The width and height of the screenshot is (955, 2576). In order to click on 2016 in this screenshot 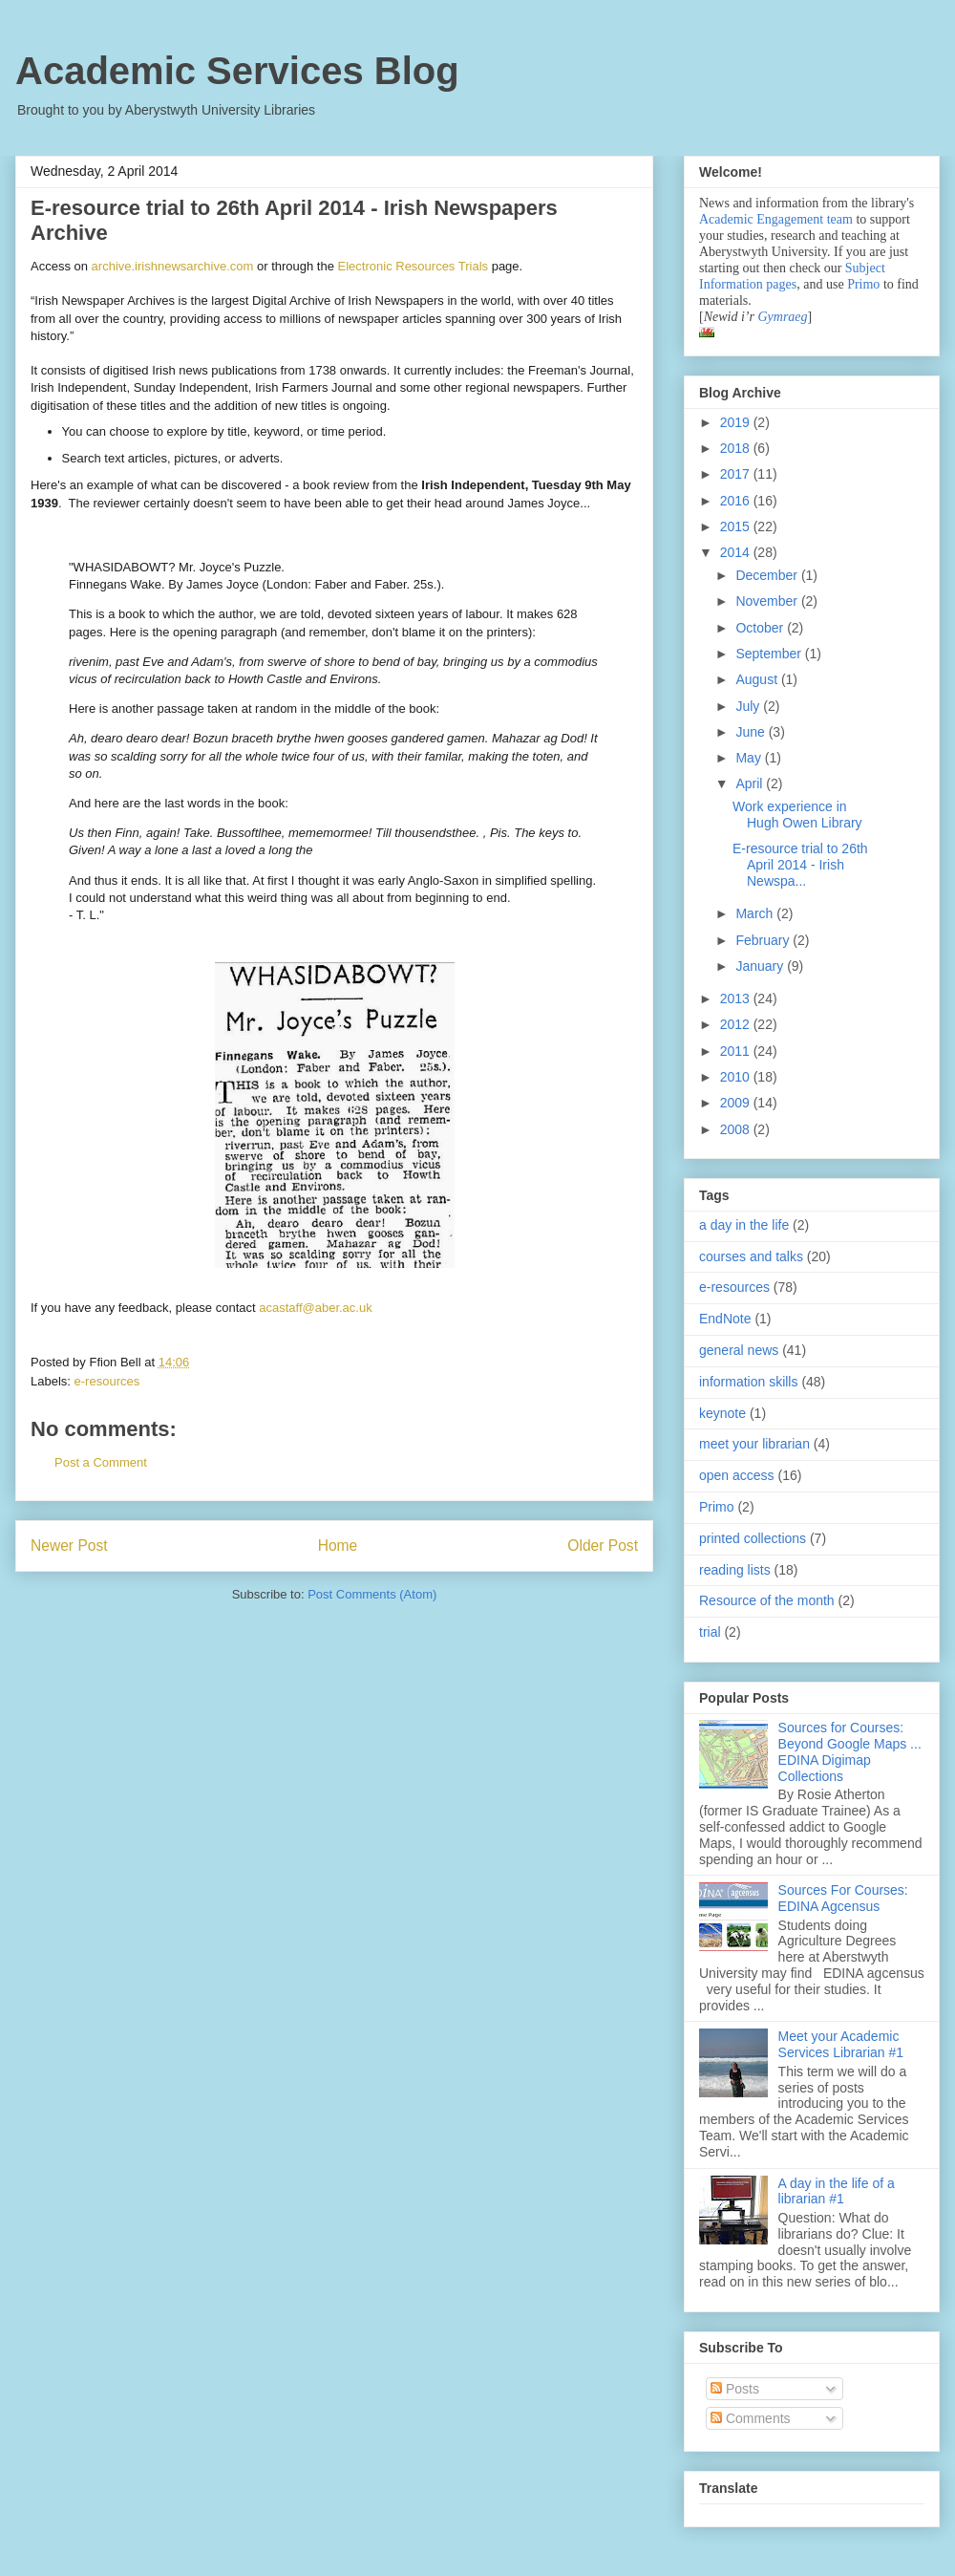, I will do `click(736, 500)`.